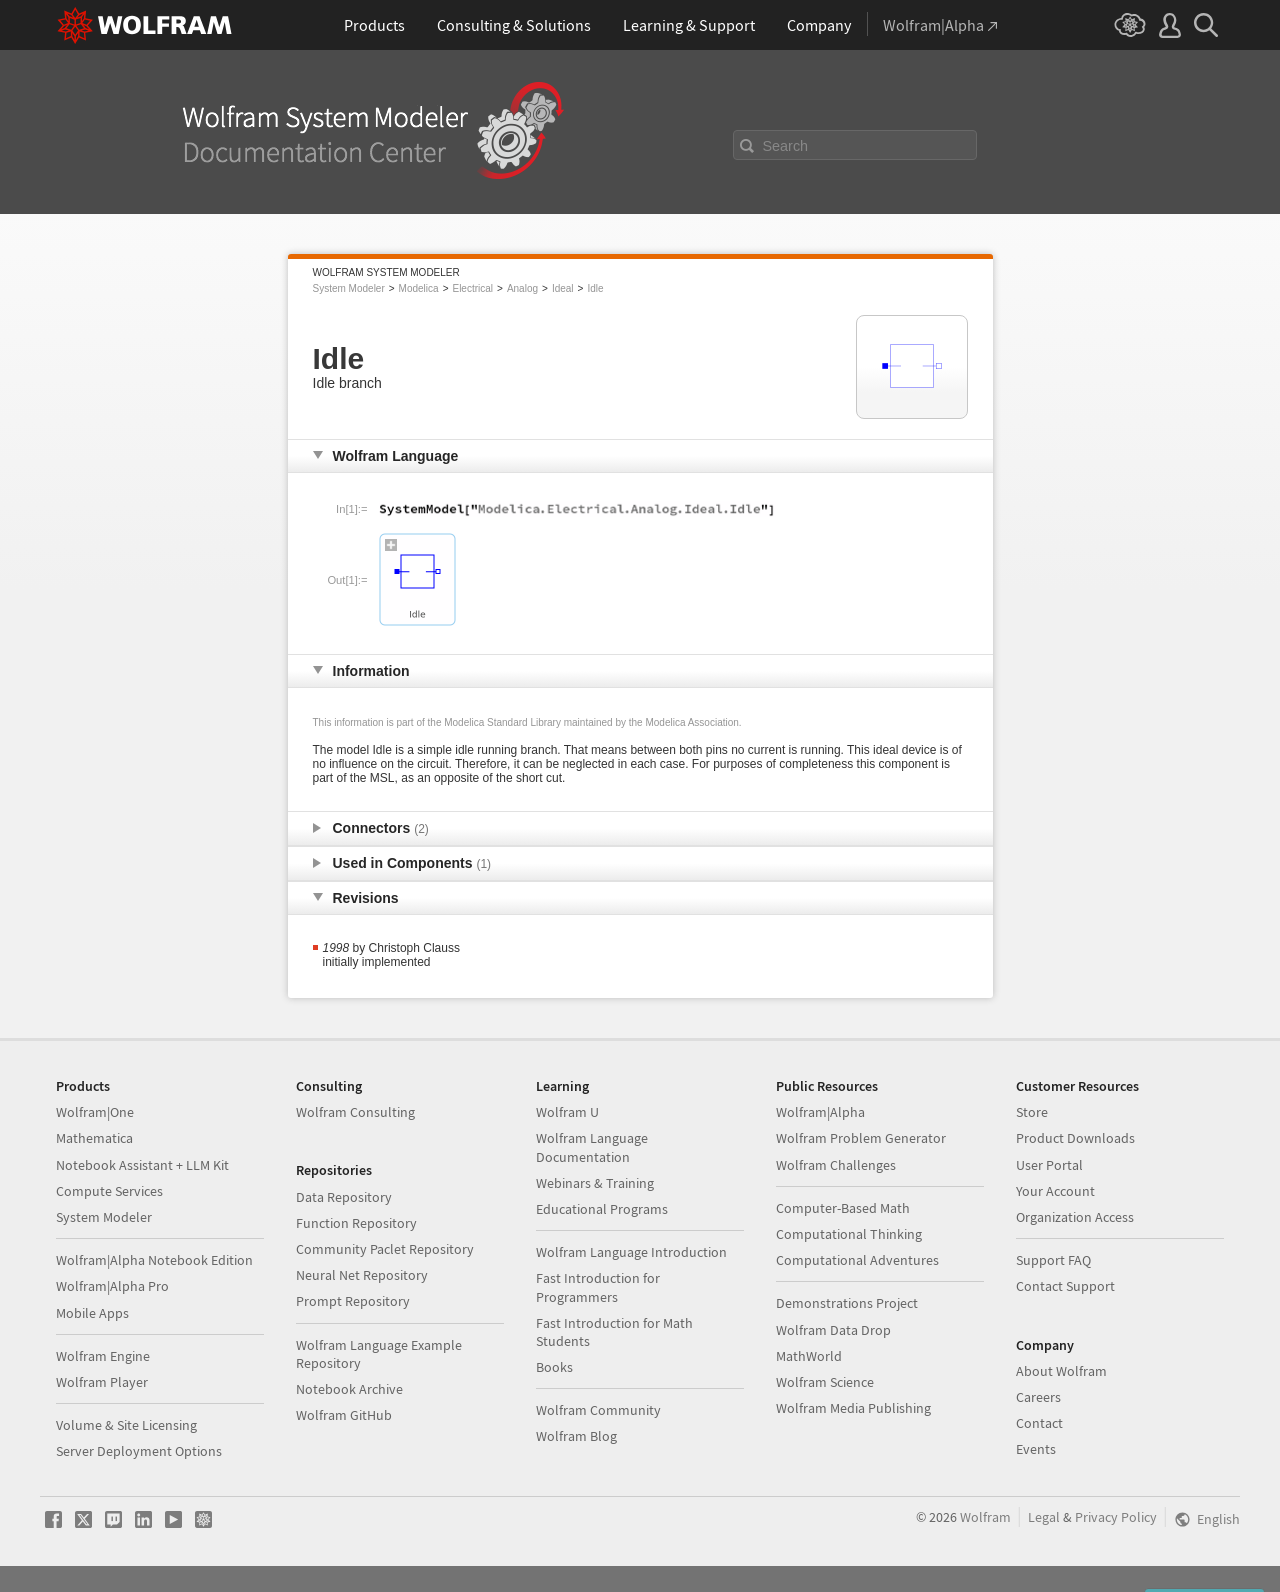 Image resolution: width=1280 pixels, height=1592 pixels. Describe the element at coordinates (602, 1209) in the screenshot. I see `Educational Programs` at that location.